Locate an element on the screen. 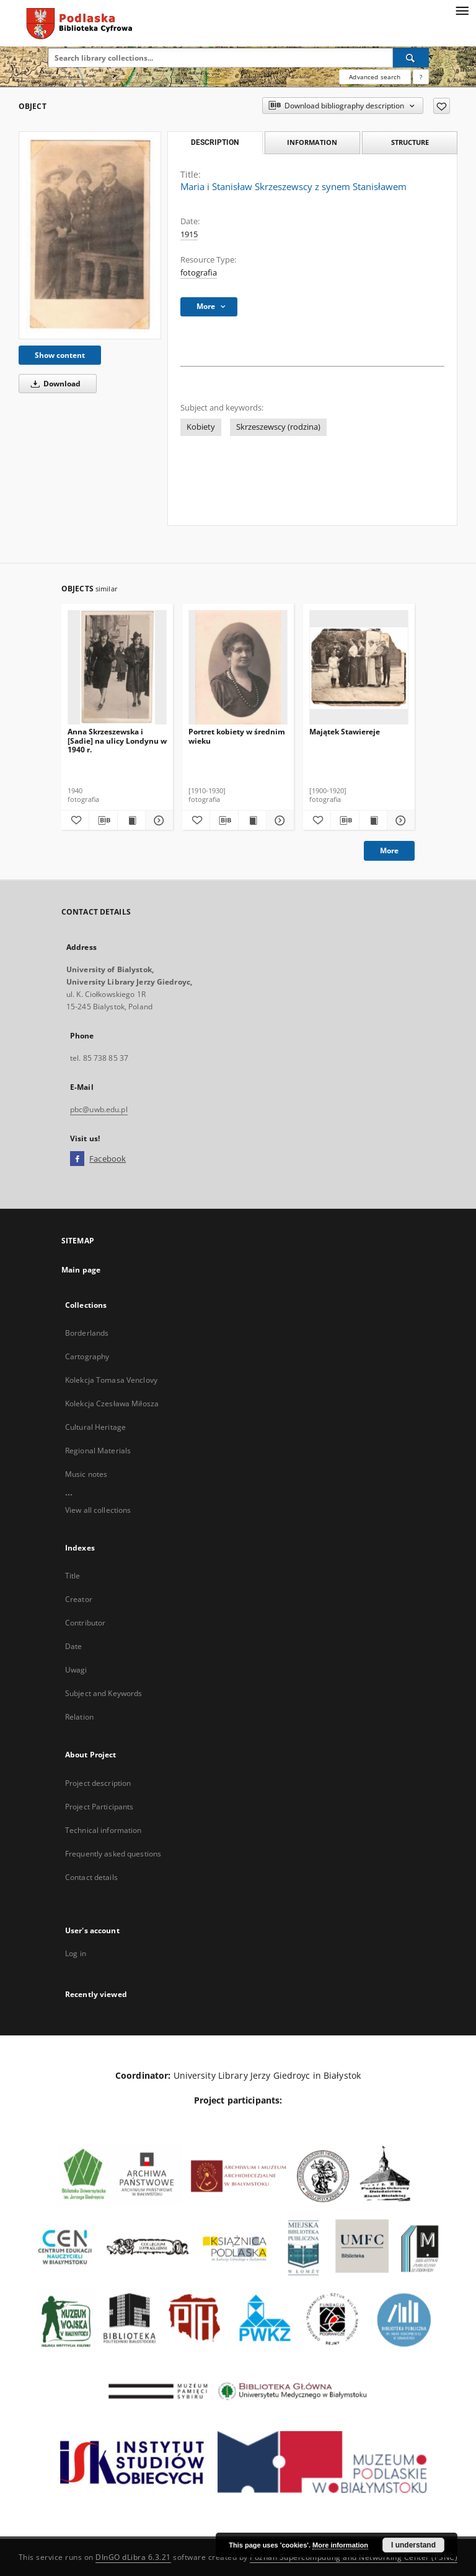 Image resolution: width=476 pixels, height=2576 pixels. Kolekcja Tomasa Venclovy is located at coordinates (111, 1380).